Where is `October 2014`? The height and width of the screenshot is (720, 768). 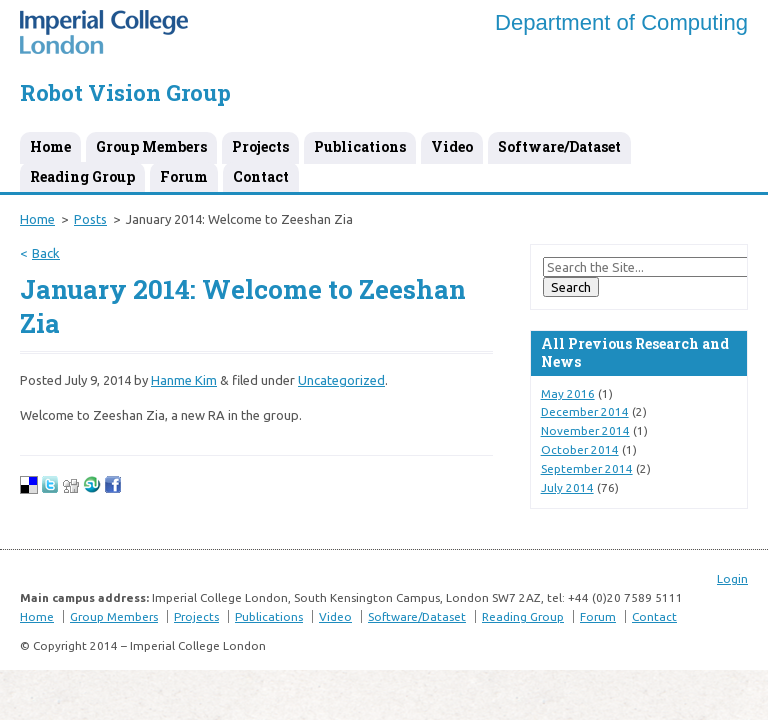
October 2014 is located at coordinates (580, 449).